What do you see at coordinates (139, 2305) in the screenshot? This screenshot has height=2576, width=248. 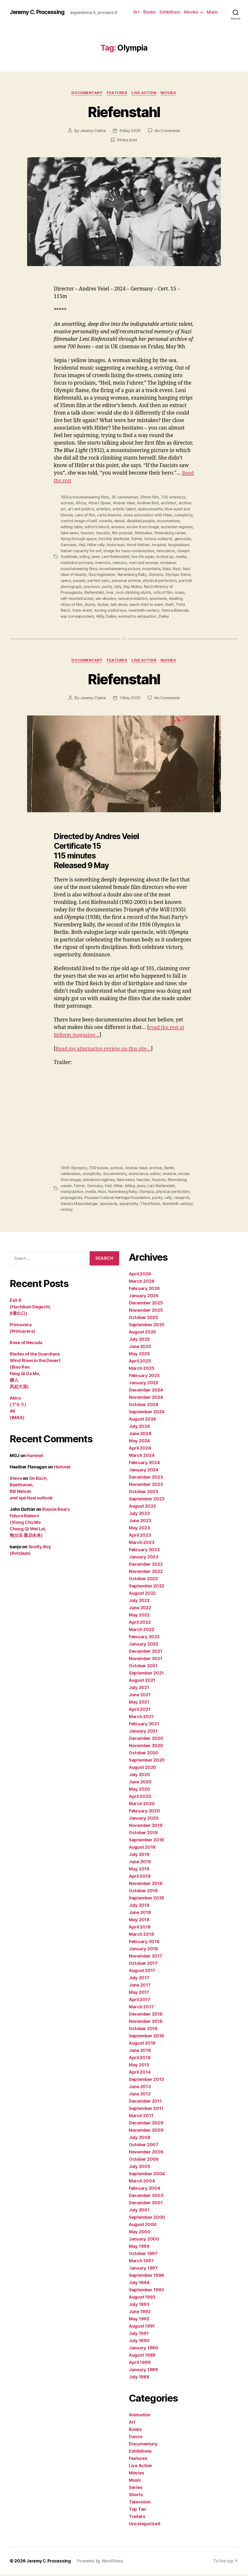 I see `July 1993` at bounding box center [139, 2305].